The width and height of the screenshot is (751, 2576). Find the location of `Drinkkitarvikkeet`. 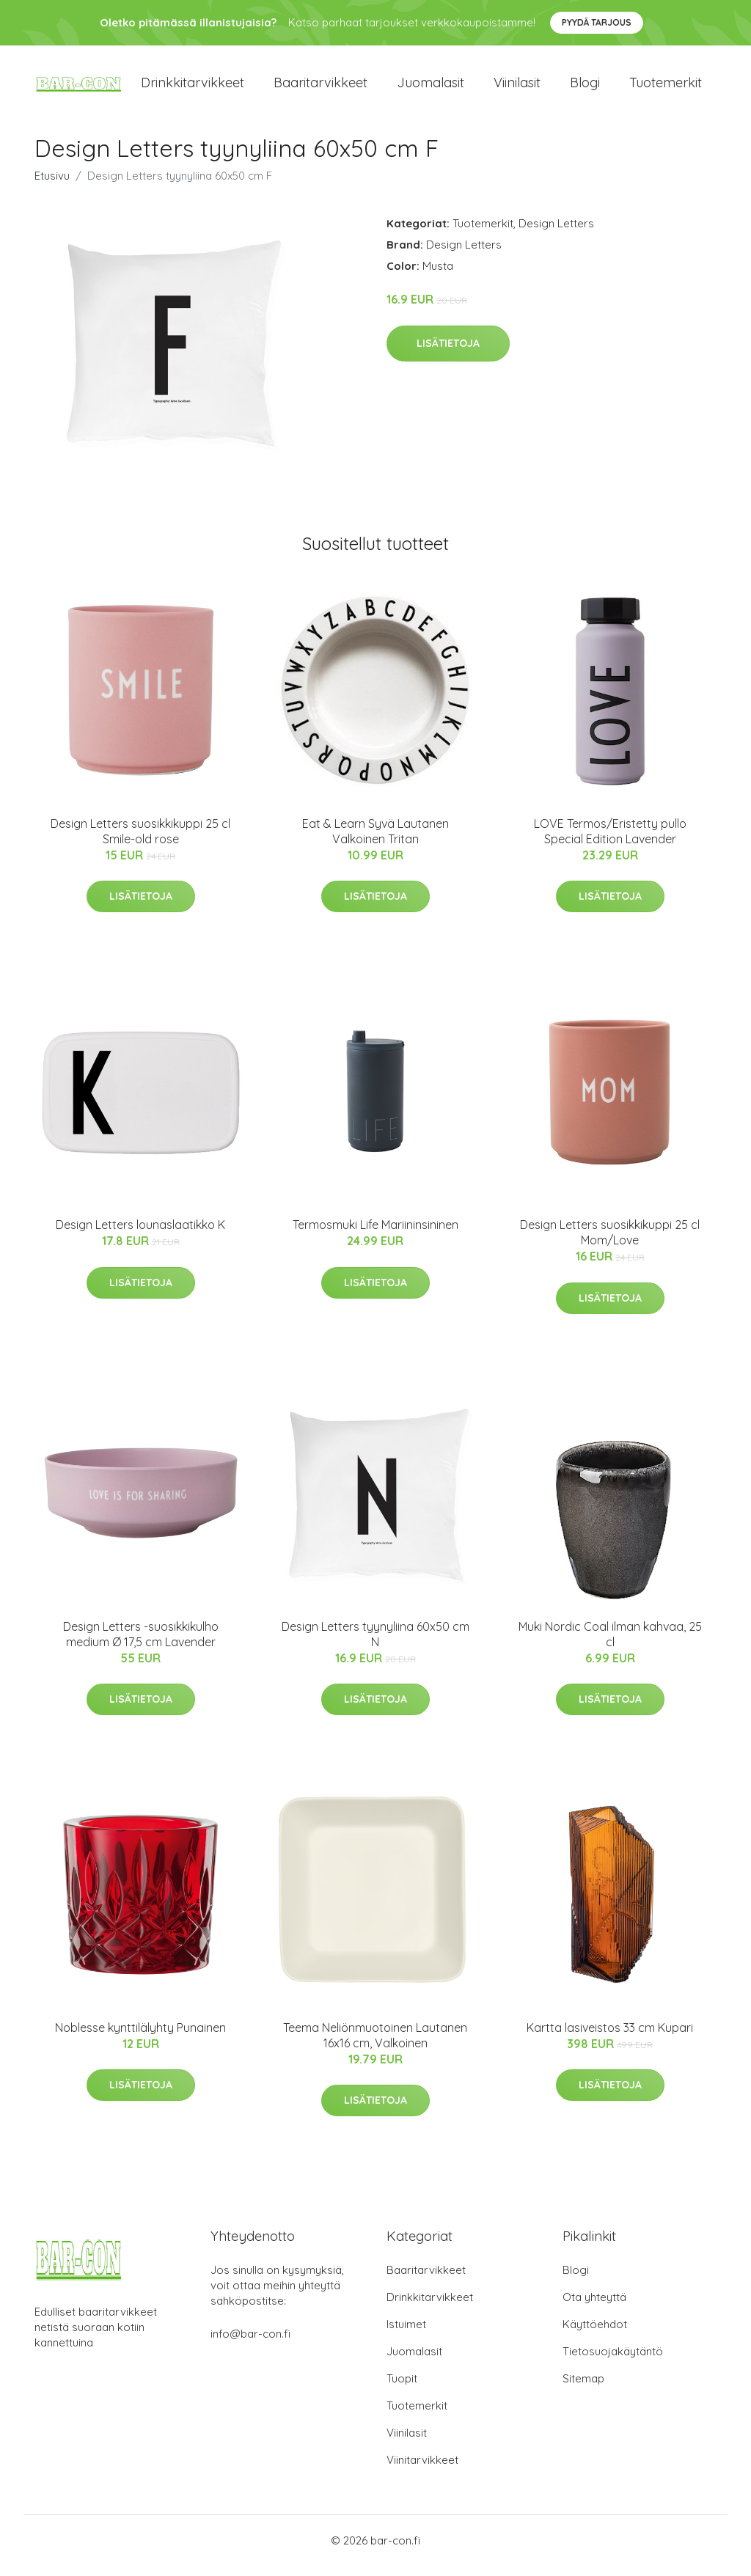

Drinkkitarvikkeet is located at coordinates (192, 87).